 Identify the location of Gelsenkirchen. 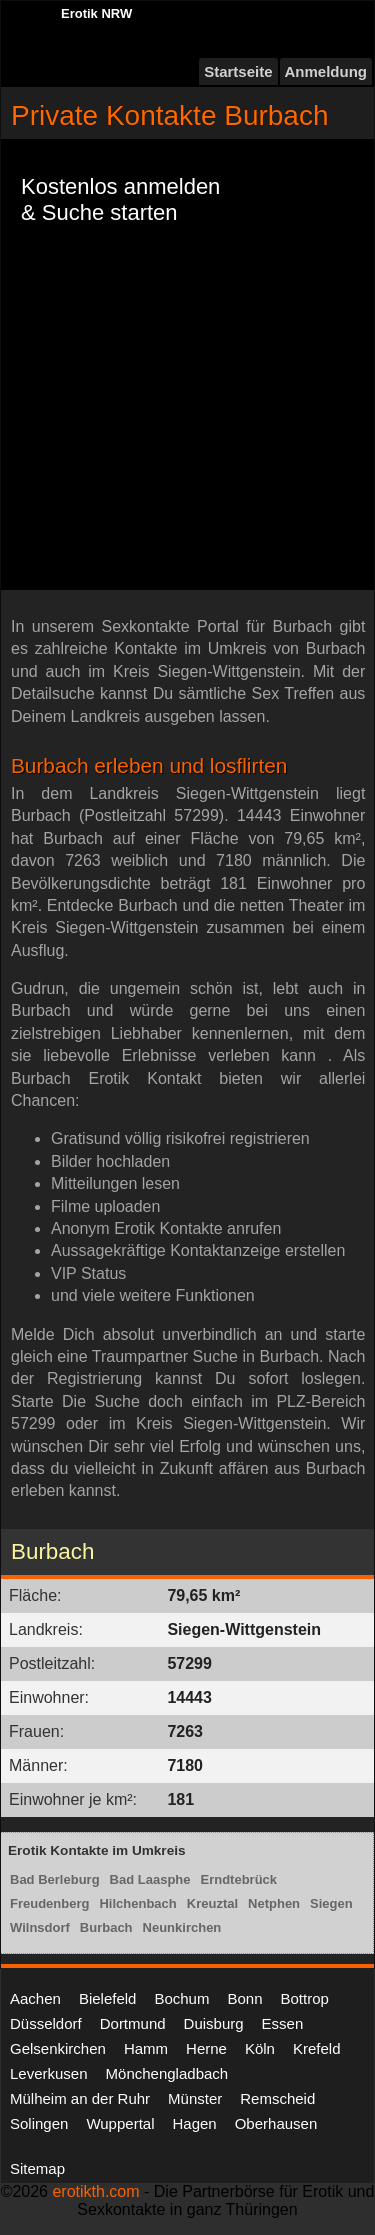
(58, 2048).